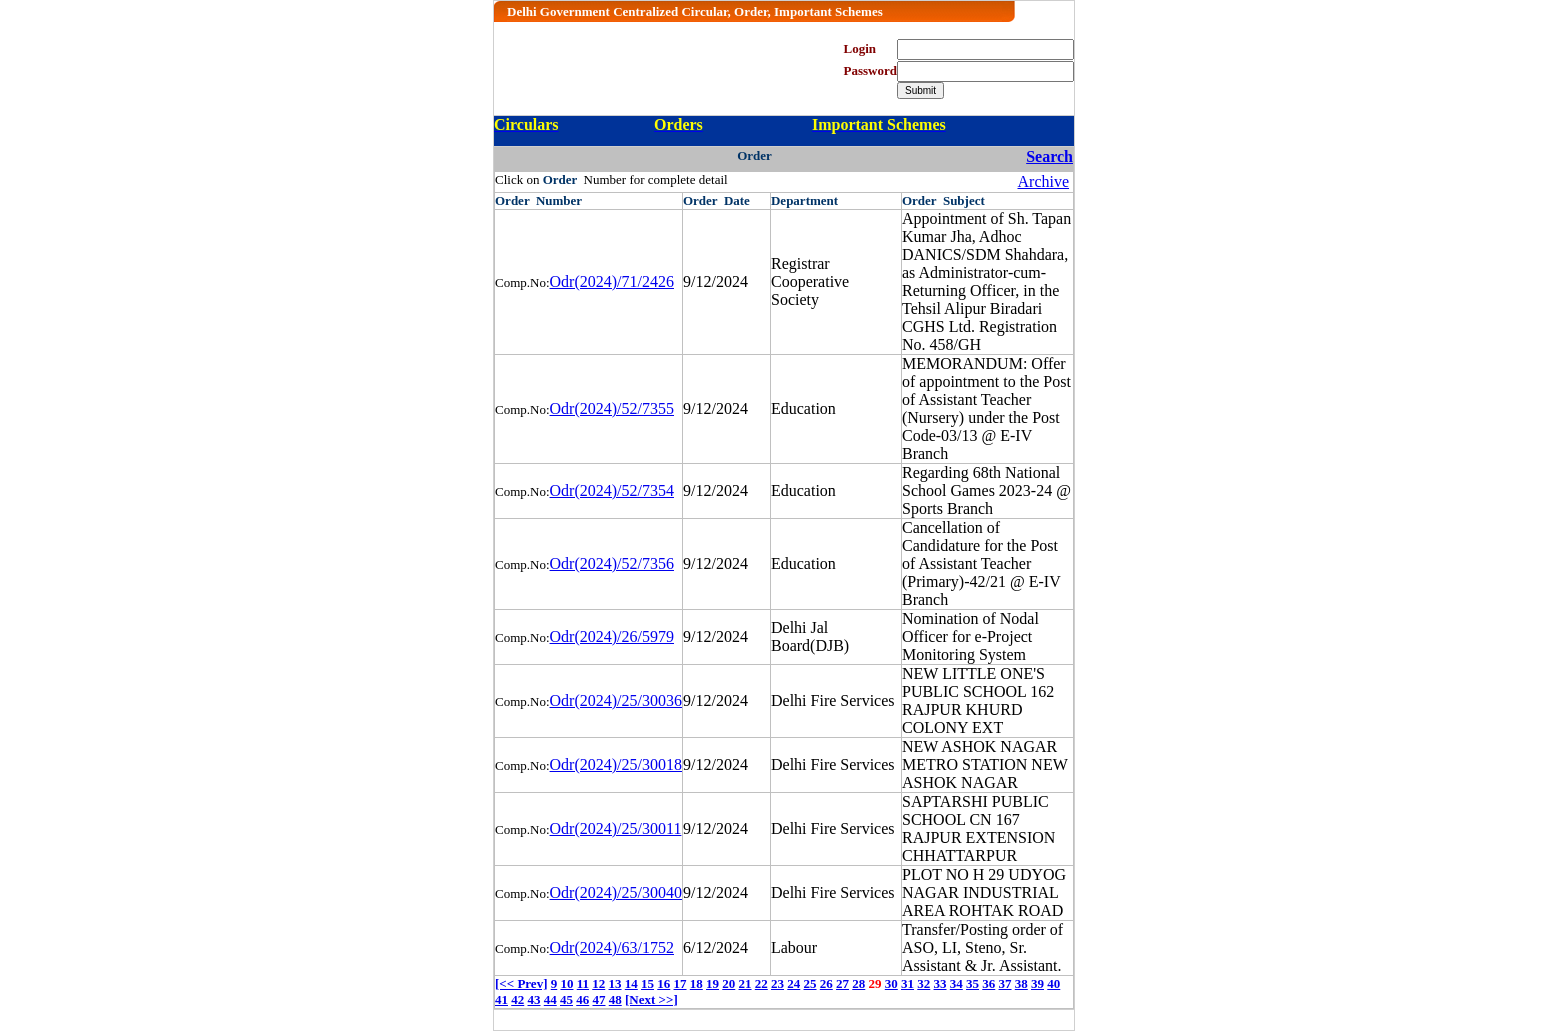 This screenshot has height=1031, width=1568. Describe the element at coordinates (598, 983) in the screenshot. I see `12` at that location.